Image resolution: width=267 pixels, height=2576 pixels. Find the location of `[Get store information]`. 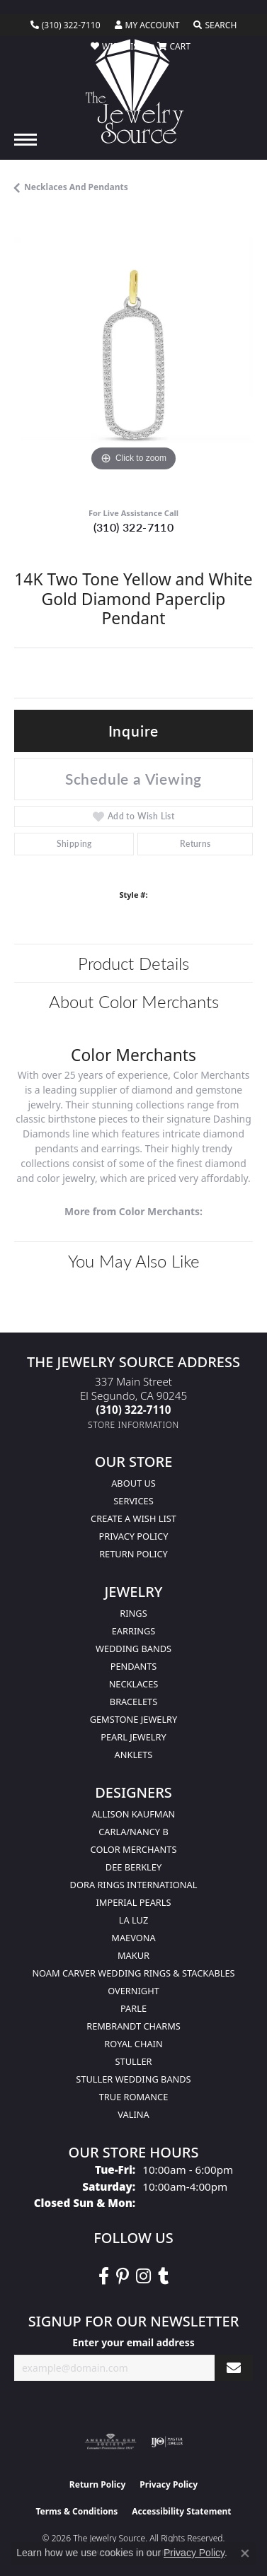

[Get store information] is located at coordinates (133, 1425).